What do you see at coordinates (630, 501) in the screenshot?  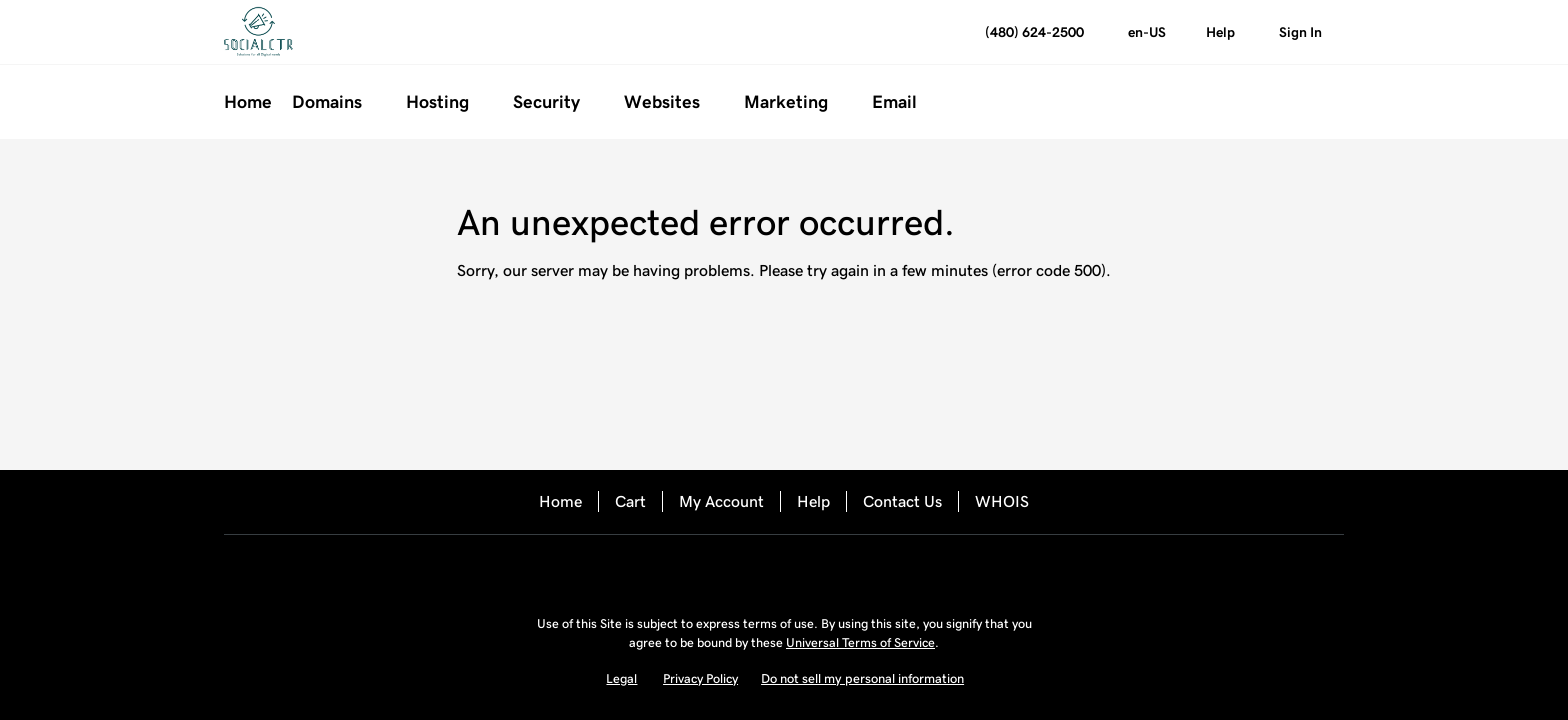 I see `Cart` at bounding box center [630, 501].